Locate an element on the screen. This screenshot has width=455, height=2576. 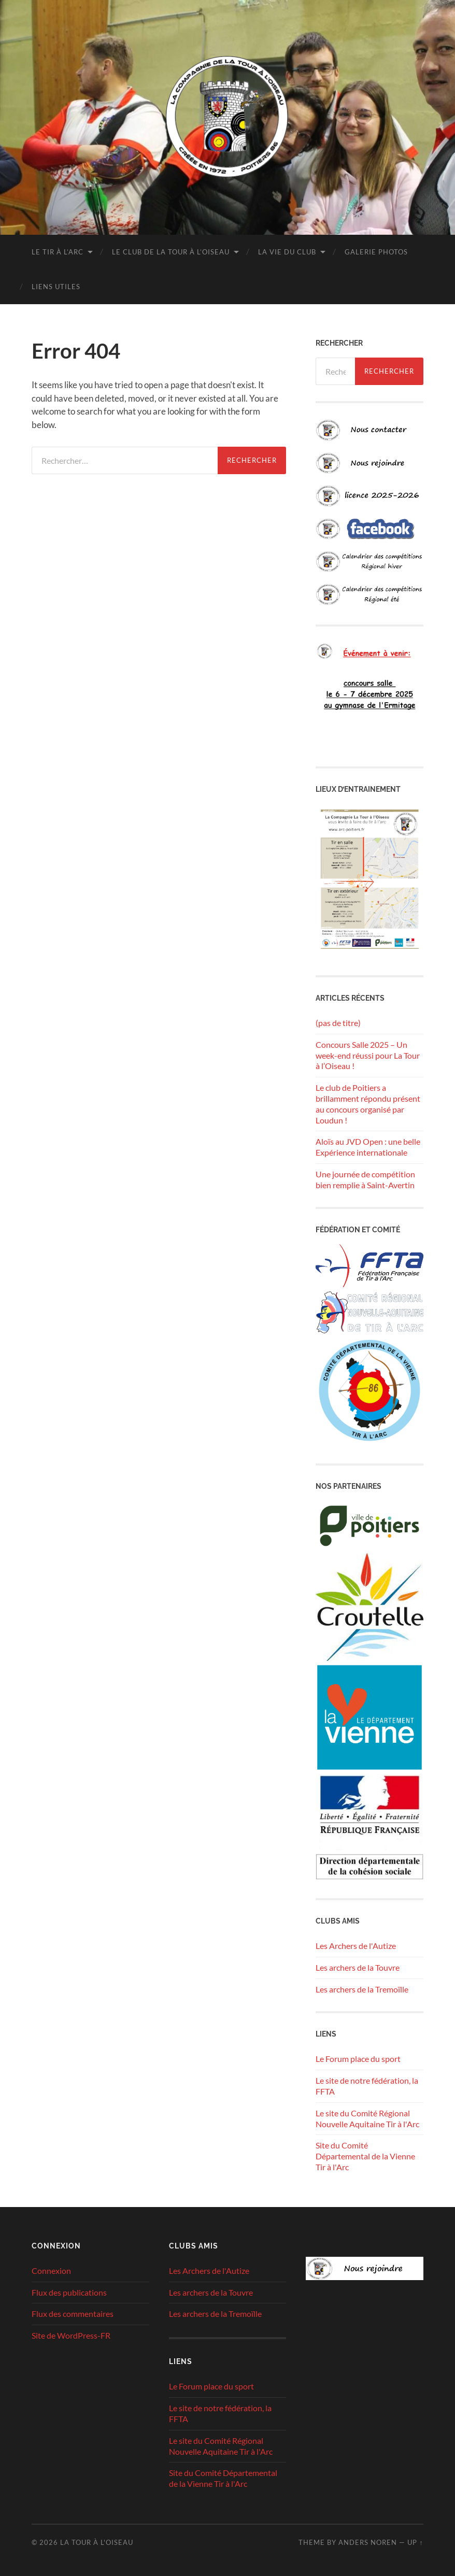
Connexion is located at coordinates (51, 2270).